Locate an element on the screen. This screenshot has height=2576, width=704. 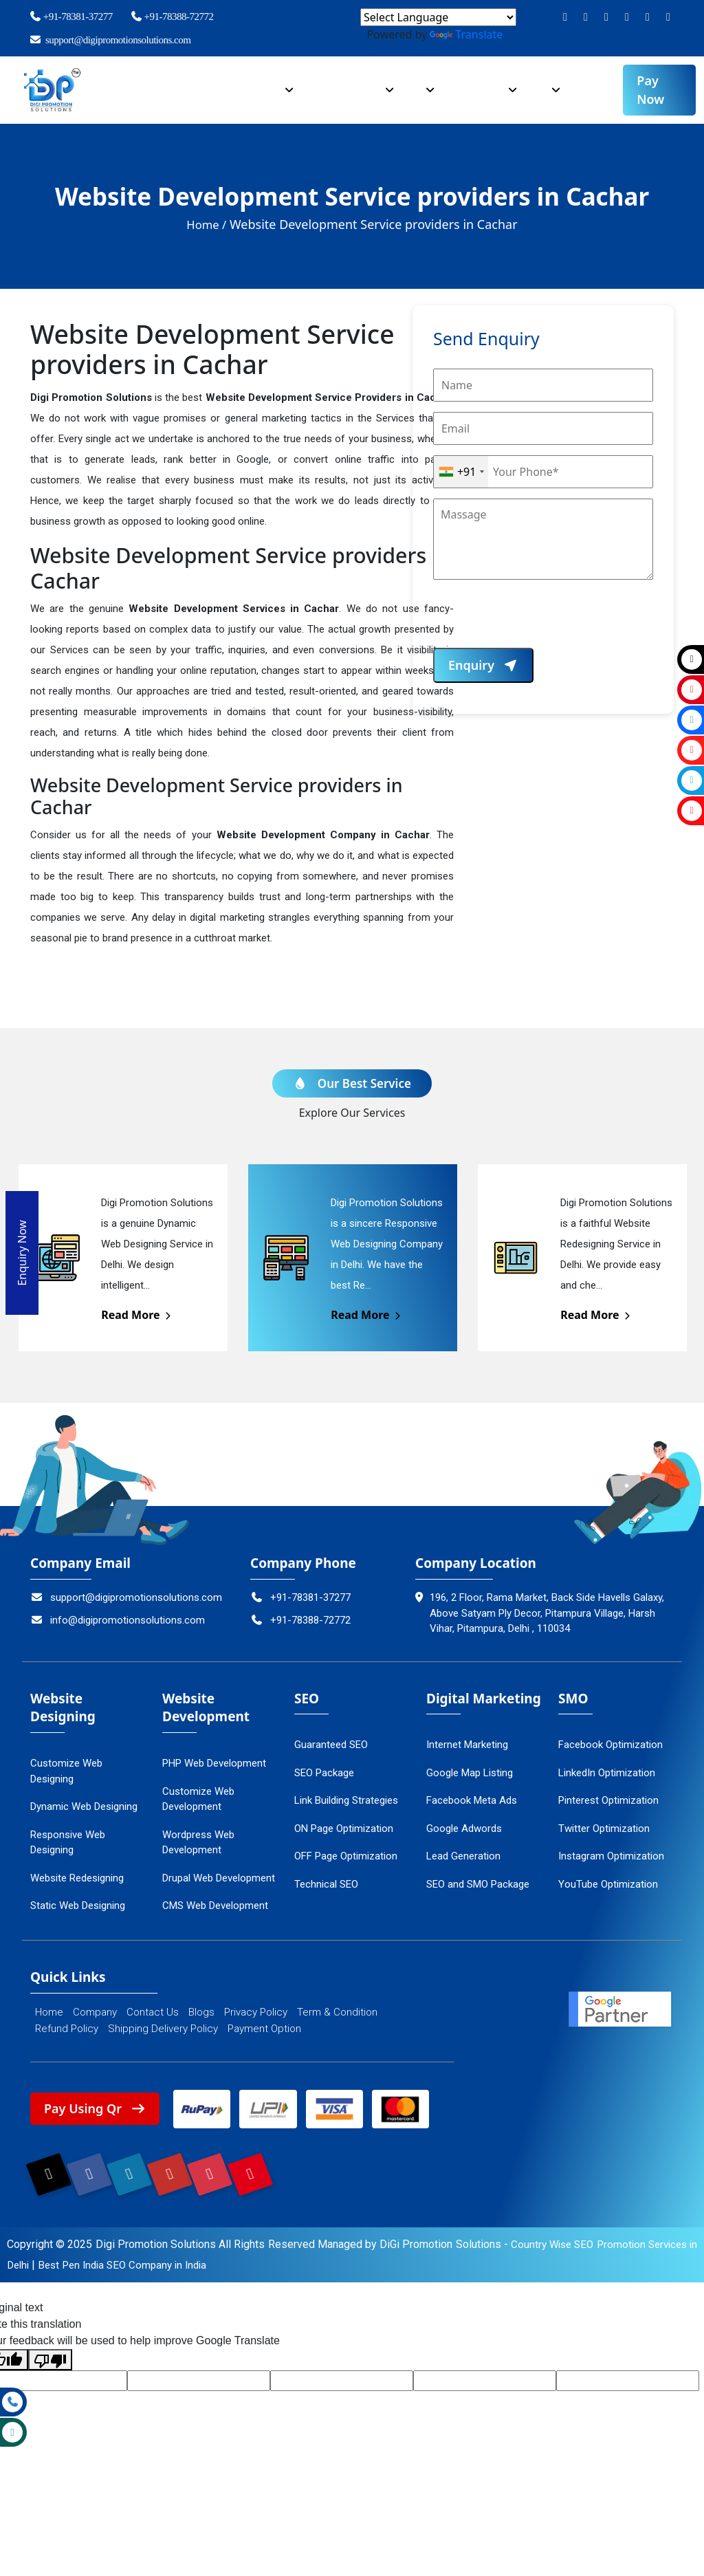
SEO is located at coordinates (419, 82).